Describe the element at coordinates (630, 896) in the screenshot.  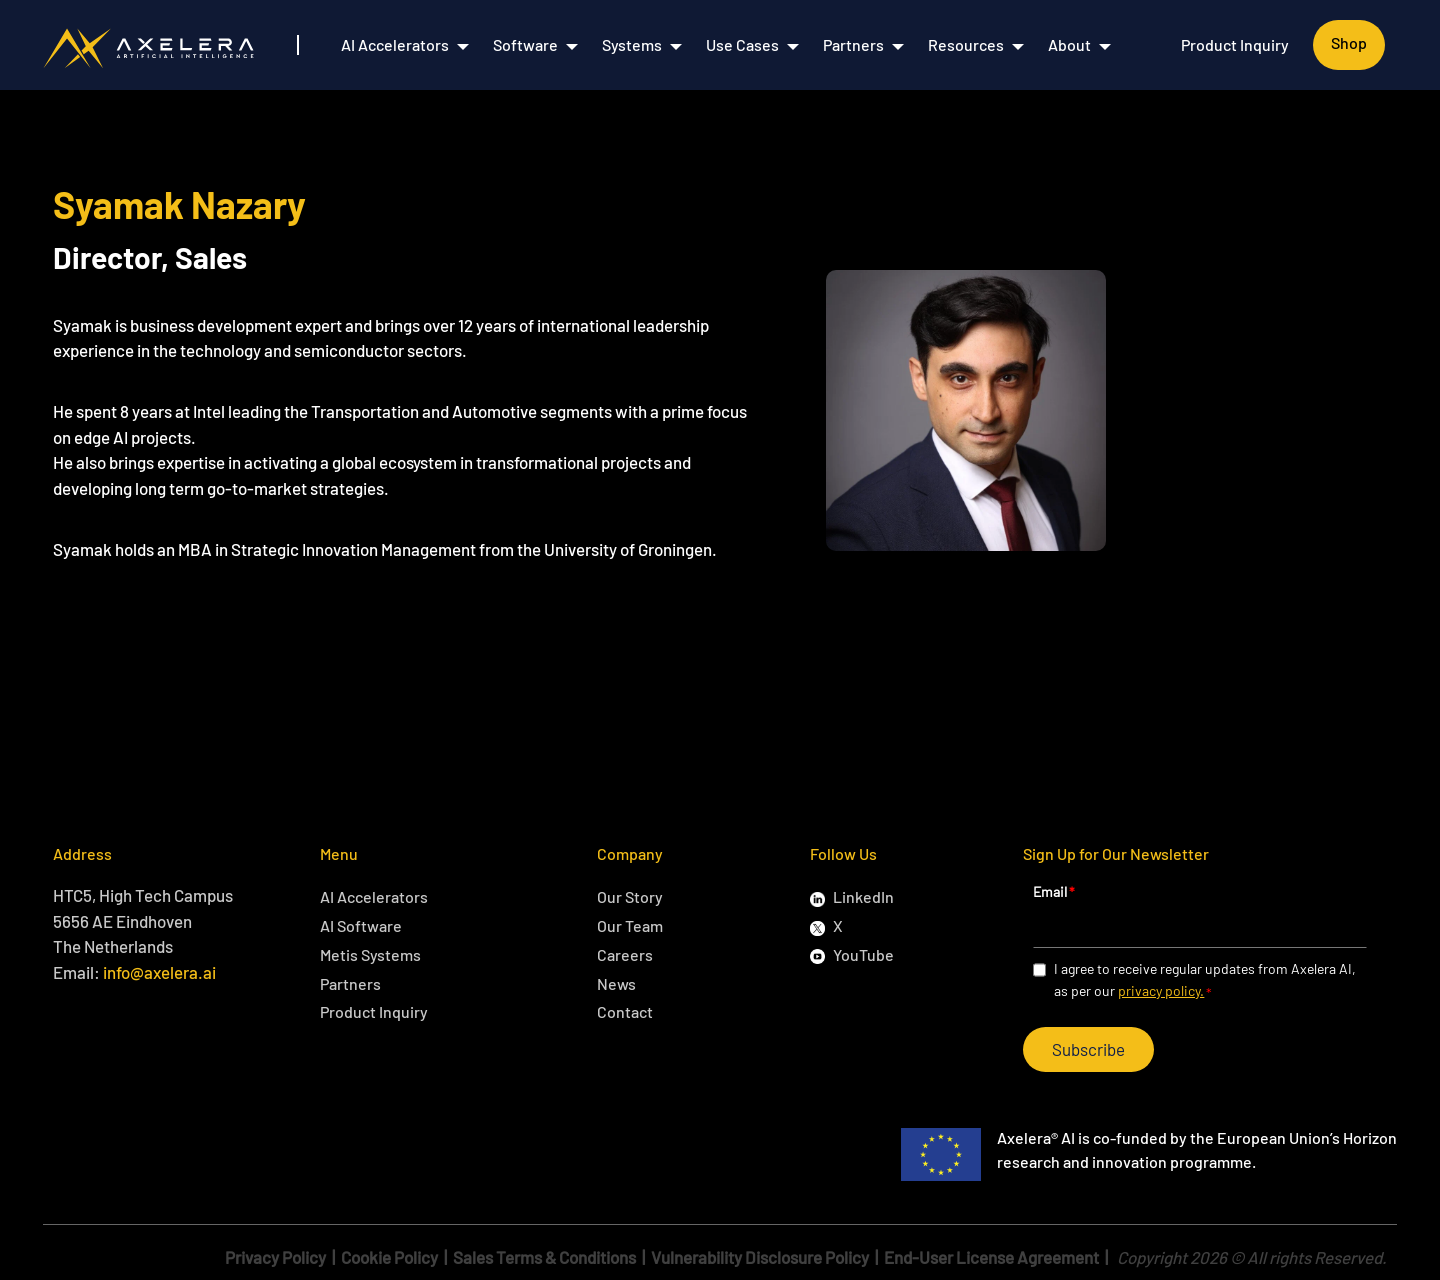
I see `Our Story [menuitem]` at that location.